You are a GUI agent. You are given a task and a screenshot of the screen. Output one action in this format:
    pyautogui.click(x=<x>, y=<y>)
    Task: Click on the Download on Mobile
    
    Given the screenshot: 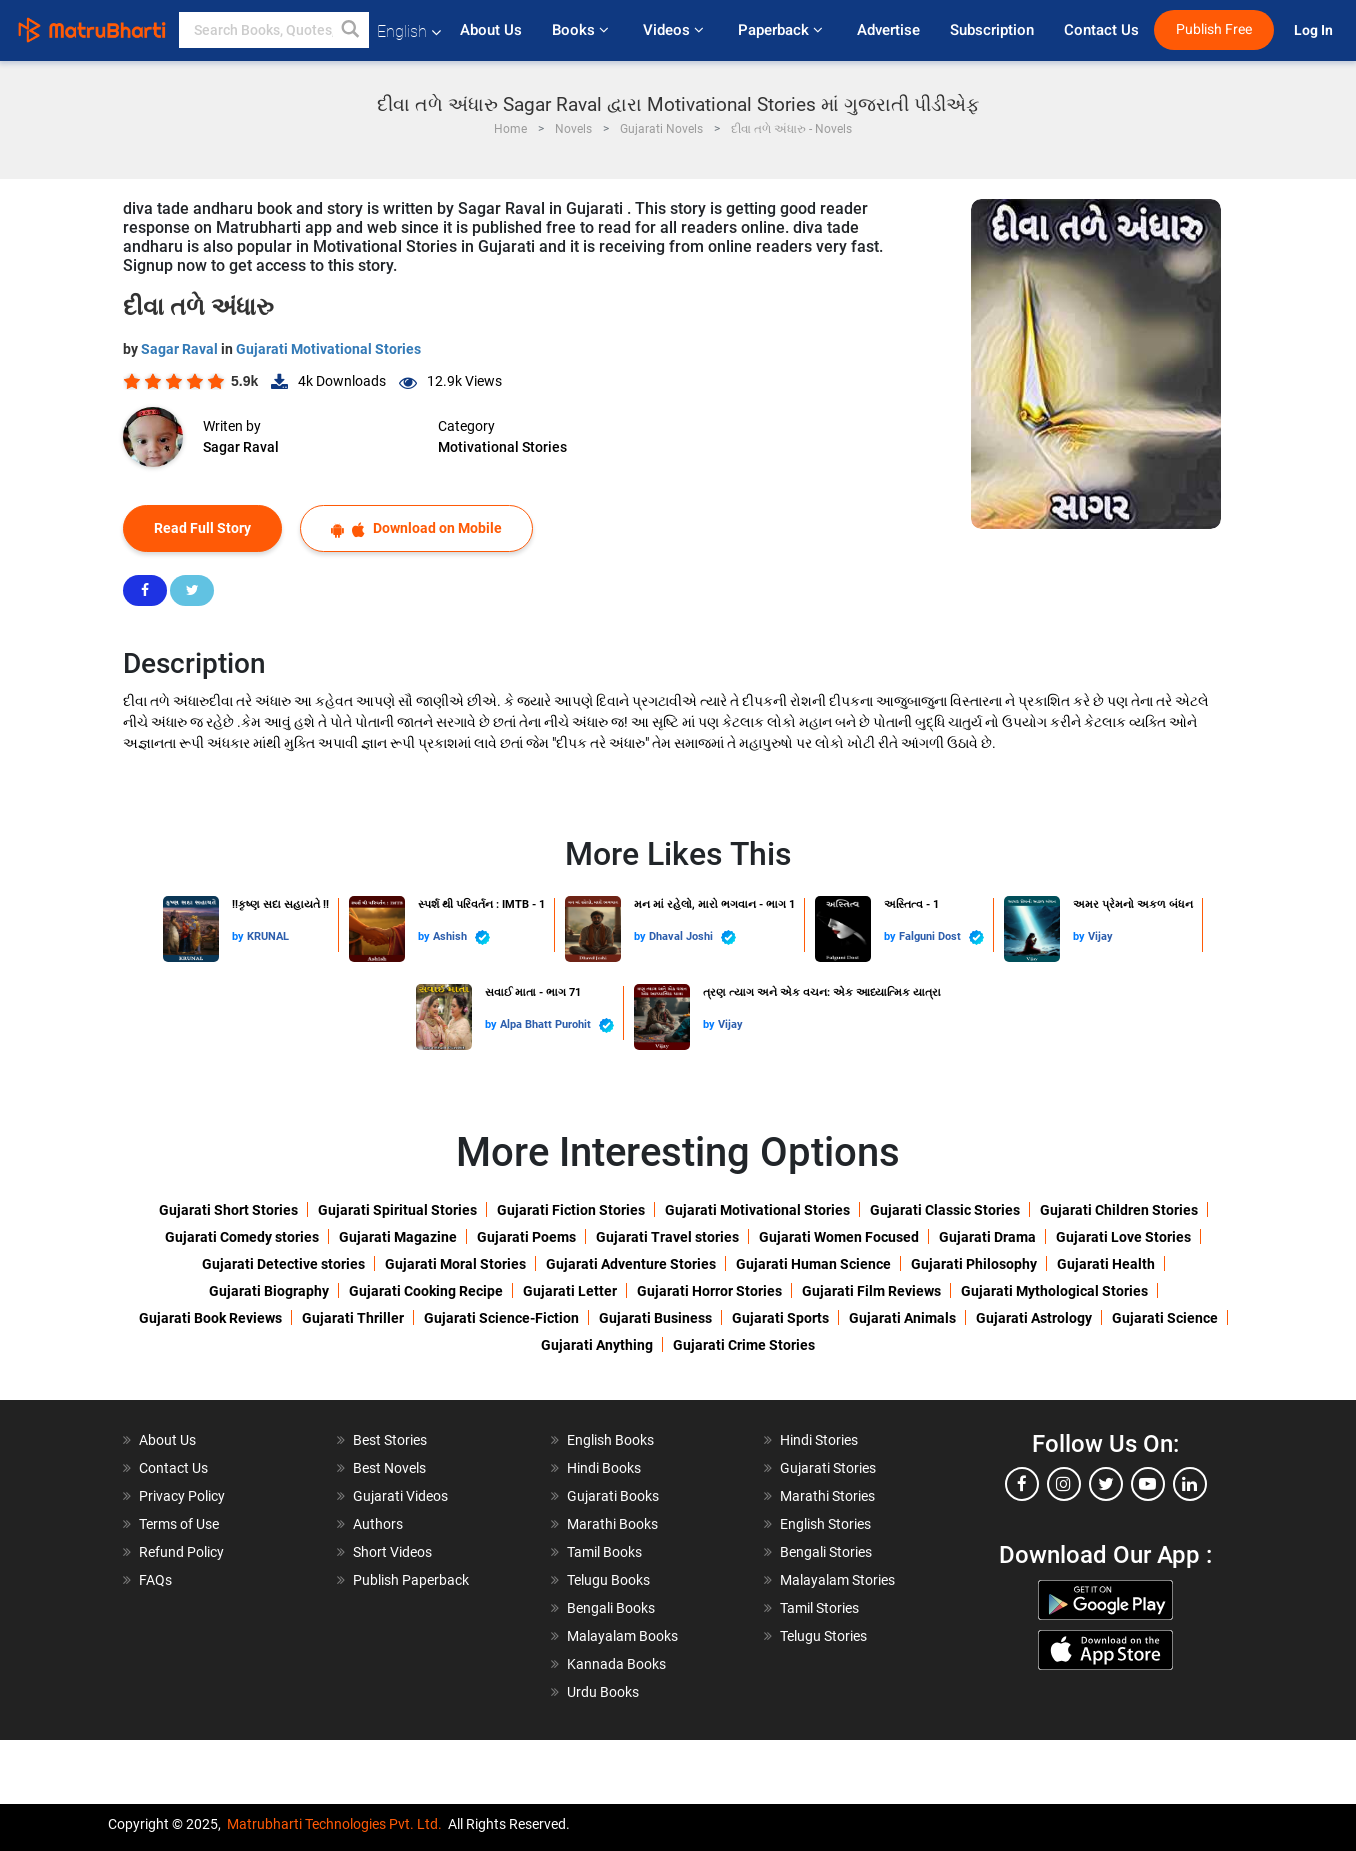 What is the action you would take?
    pyautogui.click(x=416, y=528)
    